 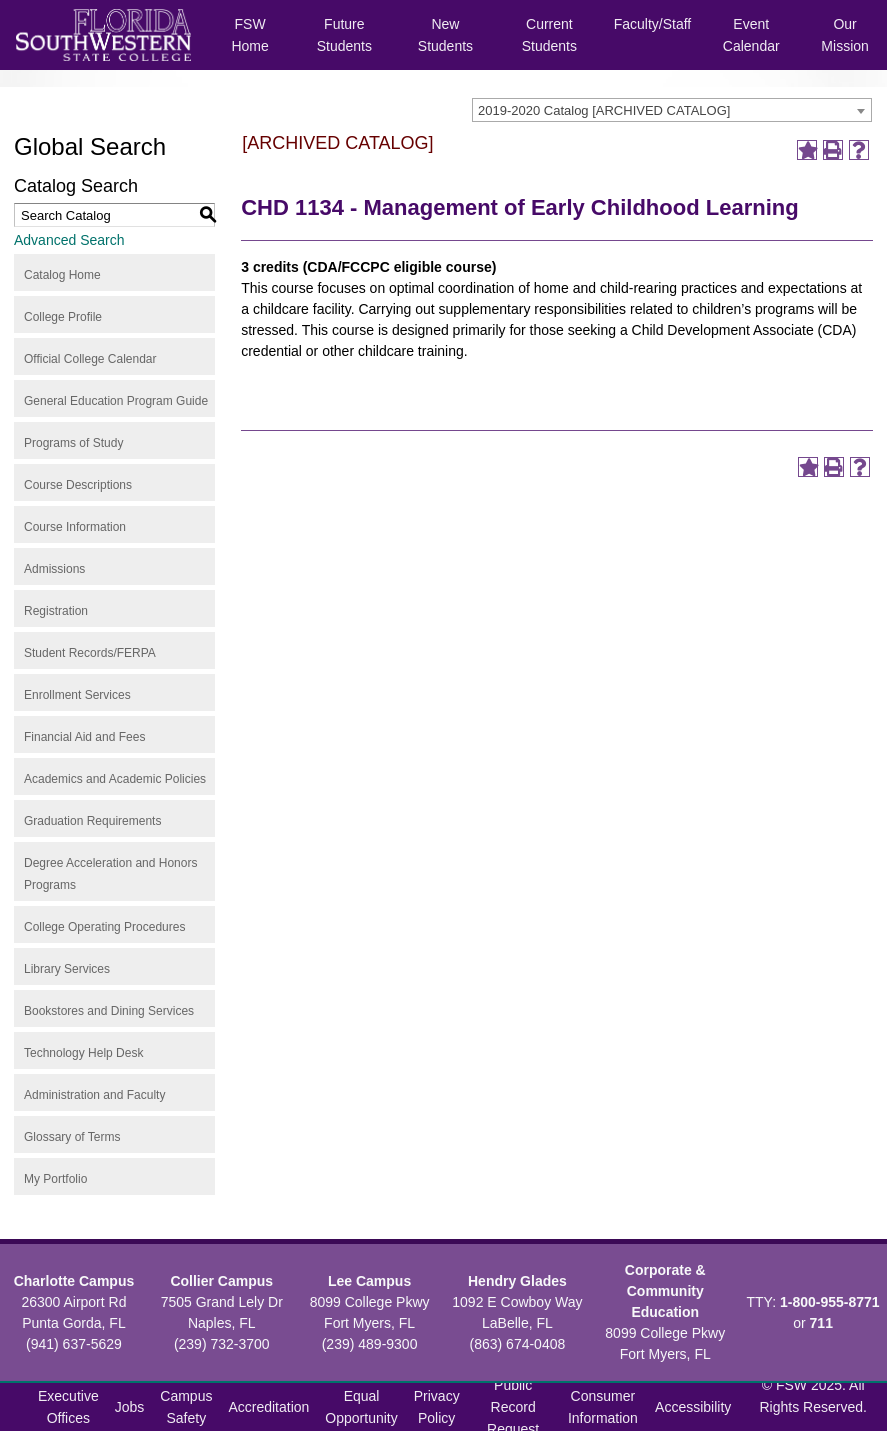 What do you see at coordinates (110, 874) in the screenshot?
I see `Degree Acceleration and Honors Programs` at bounding box center [110, 874].